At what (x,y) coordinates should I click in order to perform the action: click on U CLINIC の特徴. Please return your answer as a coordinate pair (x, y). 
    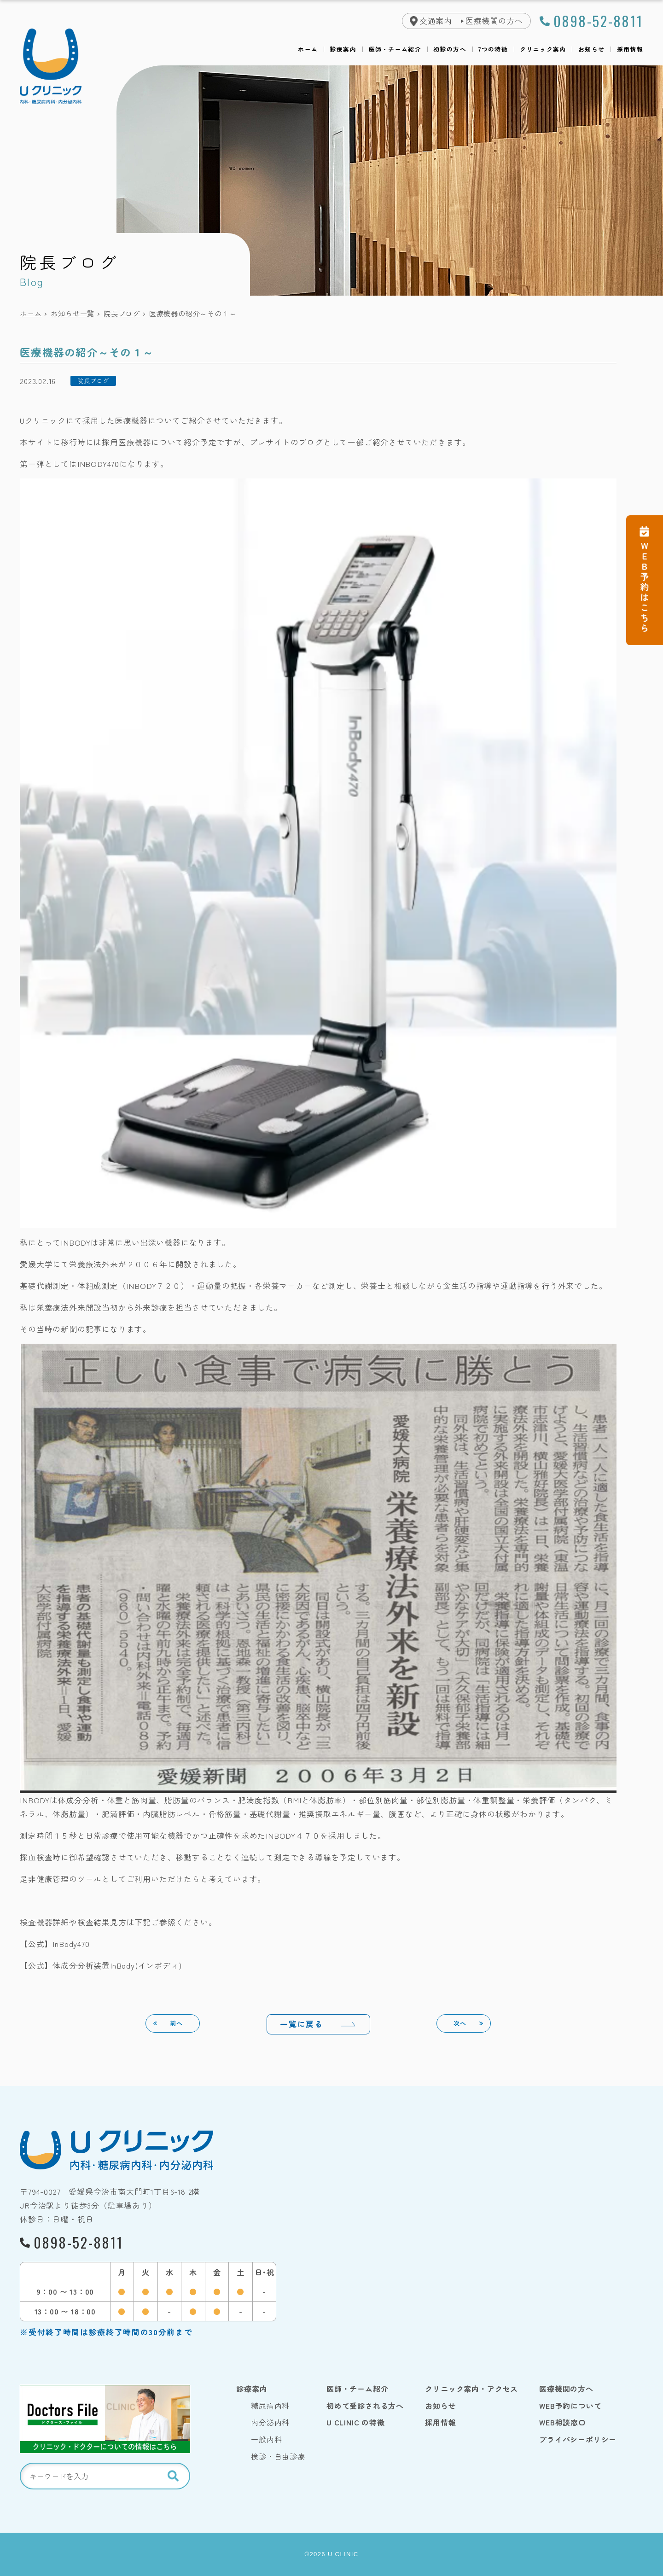
    Looking at the image, I should click on (355, 2422).